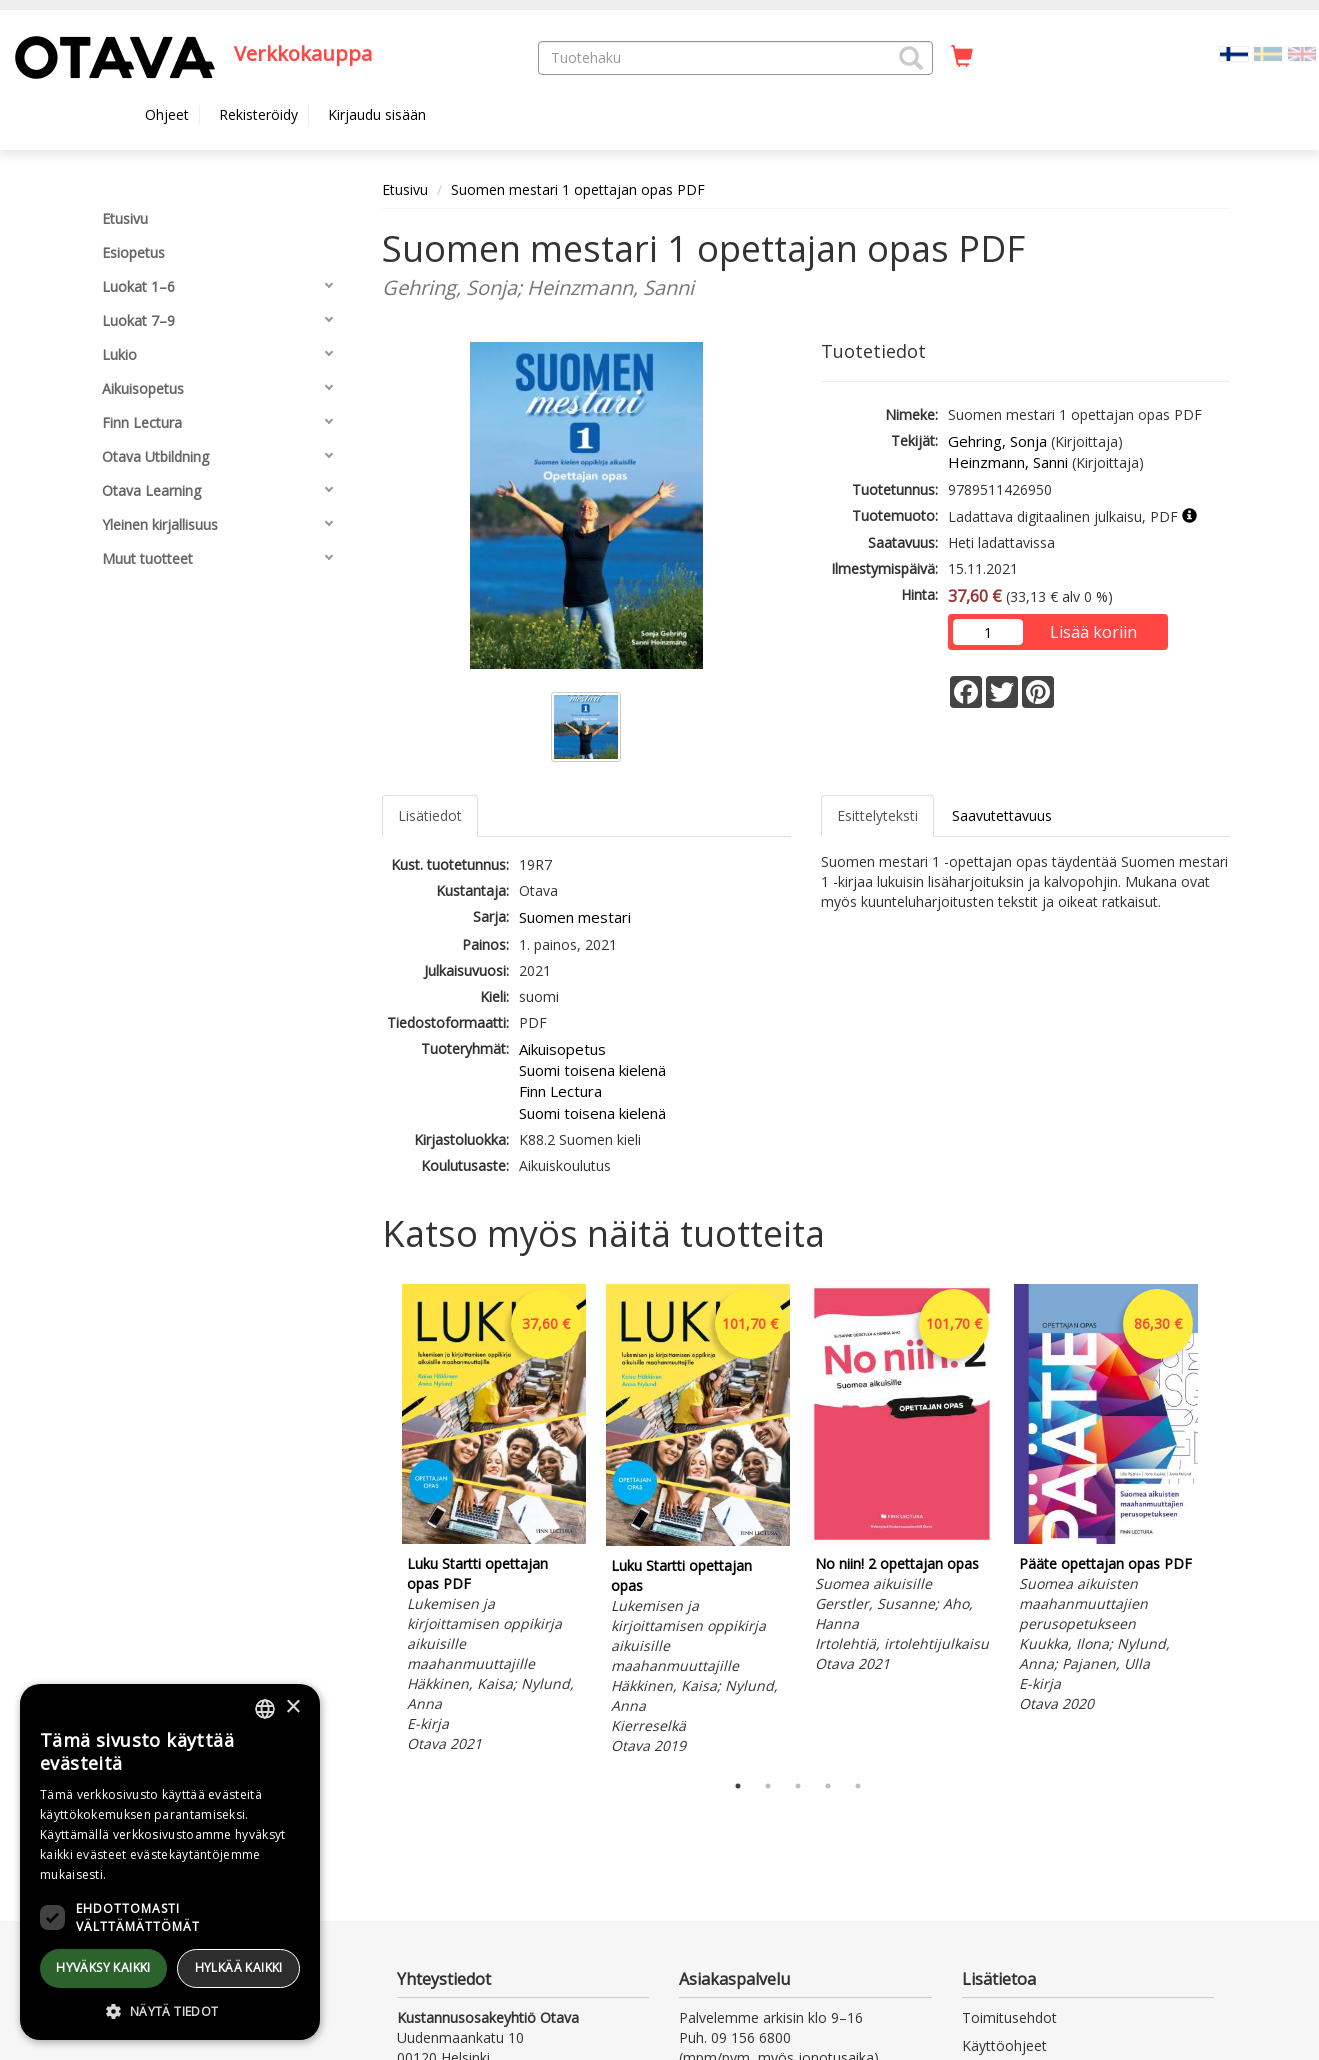  Describe the element at coordinates (1093, 632) in the screenshot. I see `Lisää koriin` at that location.